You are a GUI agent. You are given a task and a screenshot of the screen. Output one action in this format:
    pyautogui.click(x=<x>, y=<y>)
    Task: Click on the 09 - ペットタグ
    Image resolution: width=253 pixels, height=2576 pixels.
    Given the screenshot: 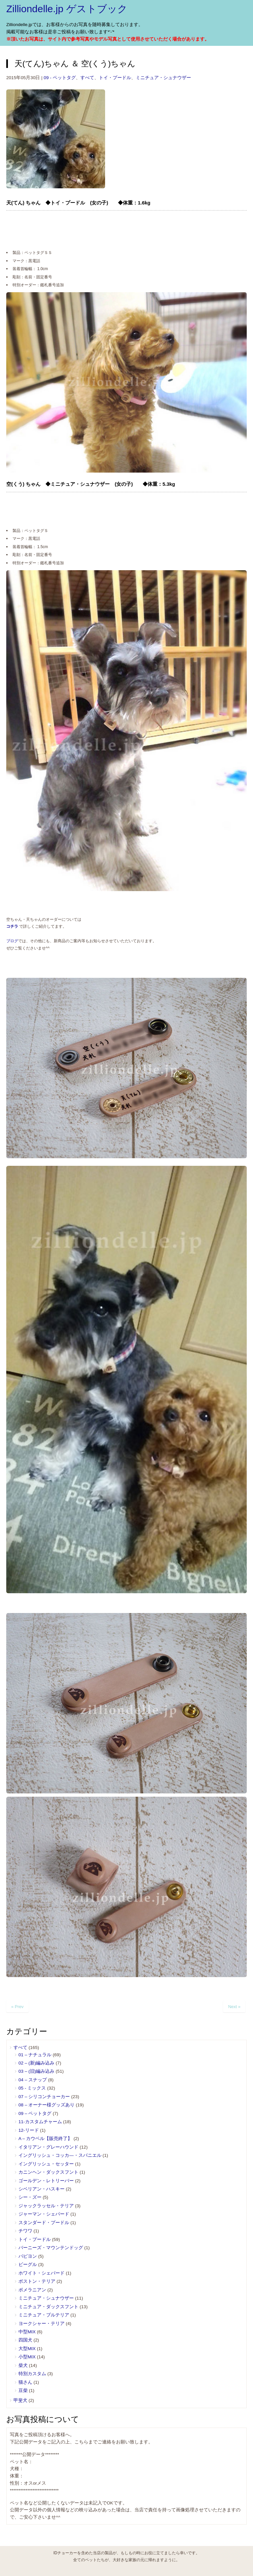 What is the action you would take?
    pyautogui.click(x=60, y=77)
    